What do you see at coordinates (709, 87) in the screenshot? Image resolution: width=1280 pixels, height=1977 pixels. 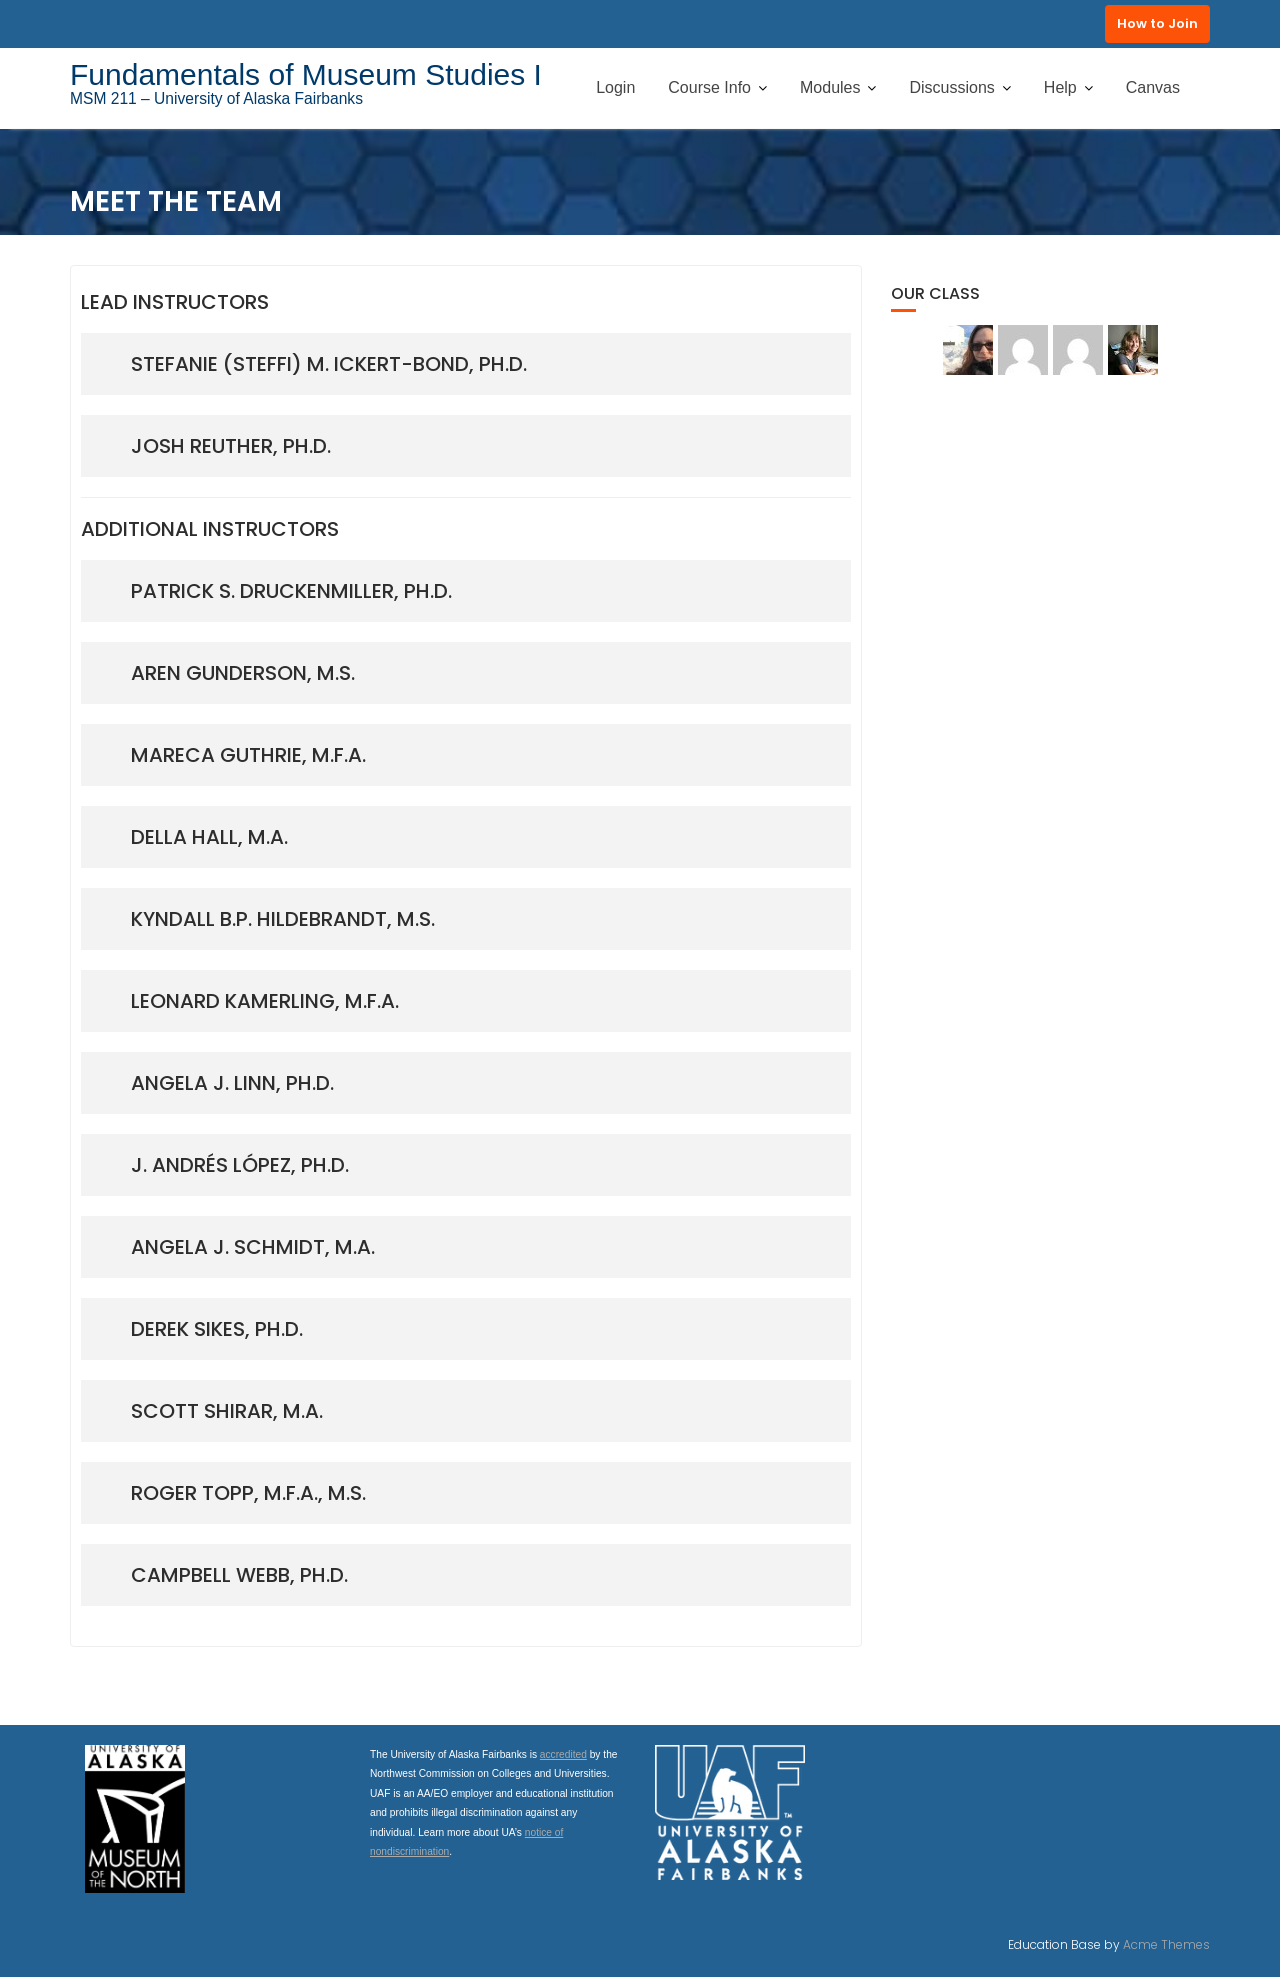 I see `Course Info` at bounding box center [709, 87].